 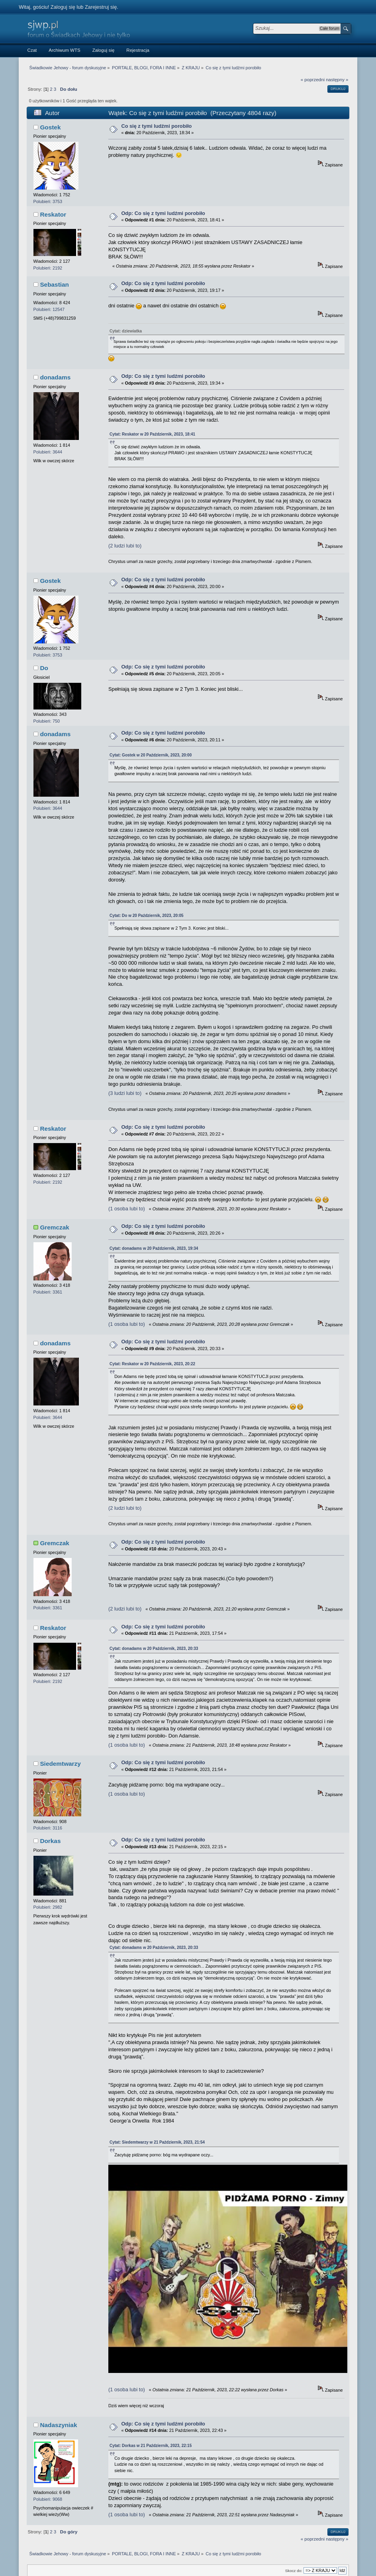 What do you see at coordinates (44, 668) in the screenshot?
I see `Do` at bounding box center [44, 668].